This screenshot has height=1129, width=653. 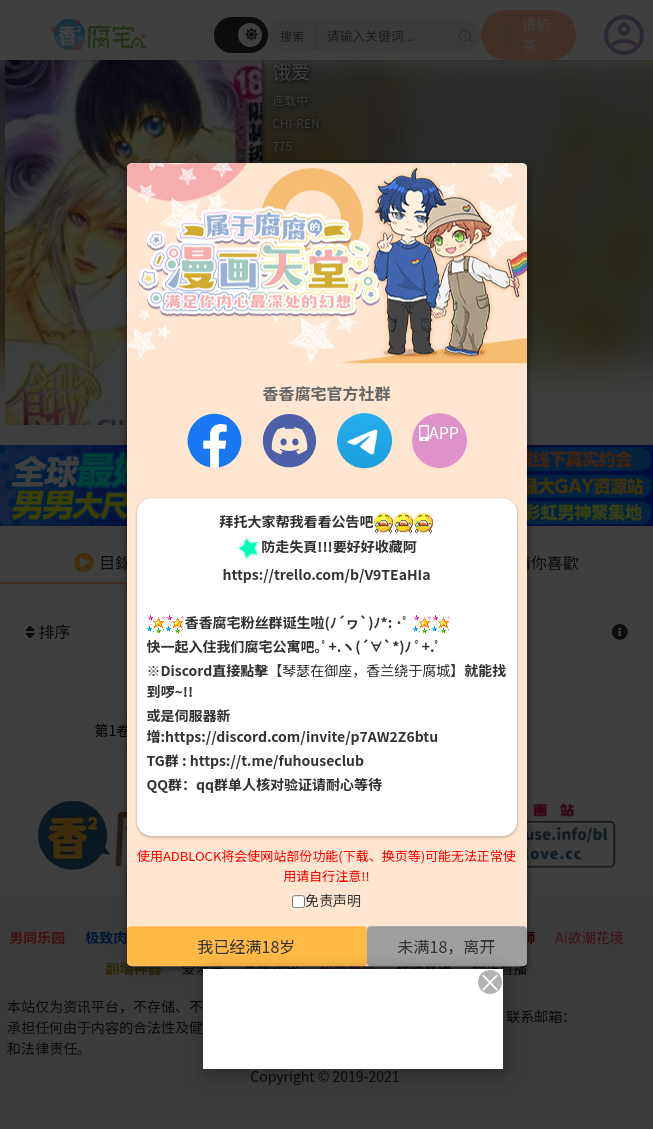 What do you see at coordinates (326, 574) in the screenshot?
I see `https://trello.com/b/V9TEaHIa` at bounding box center [326, 574].